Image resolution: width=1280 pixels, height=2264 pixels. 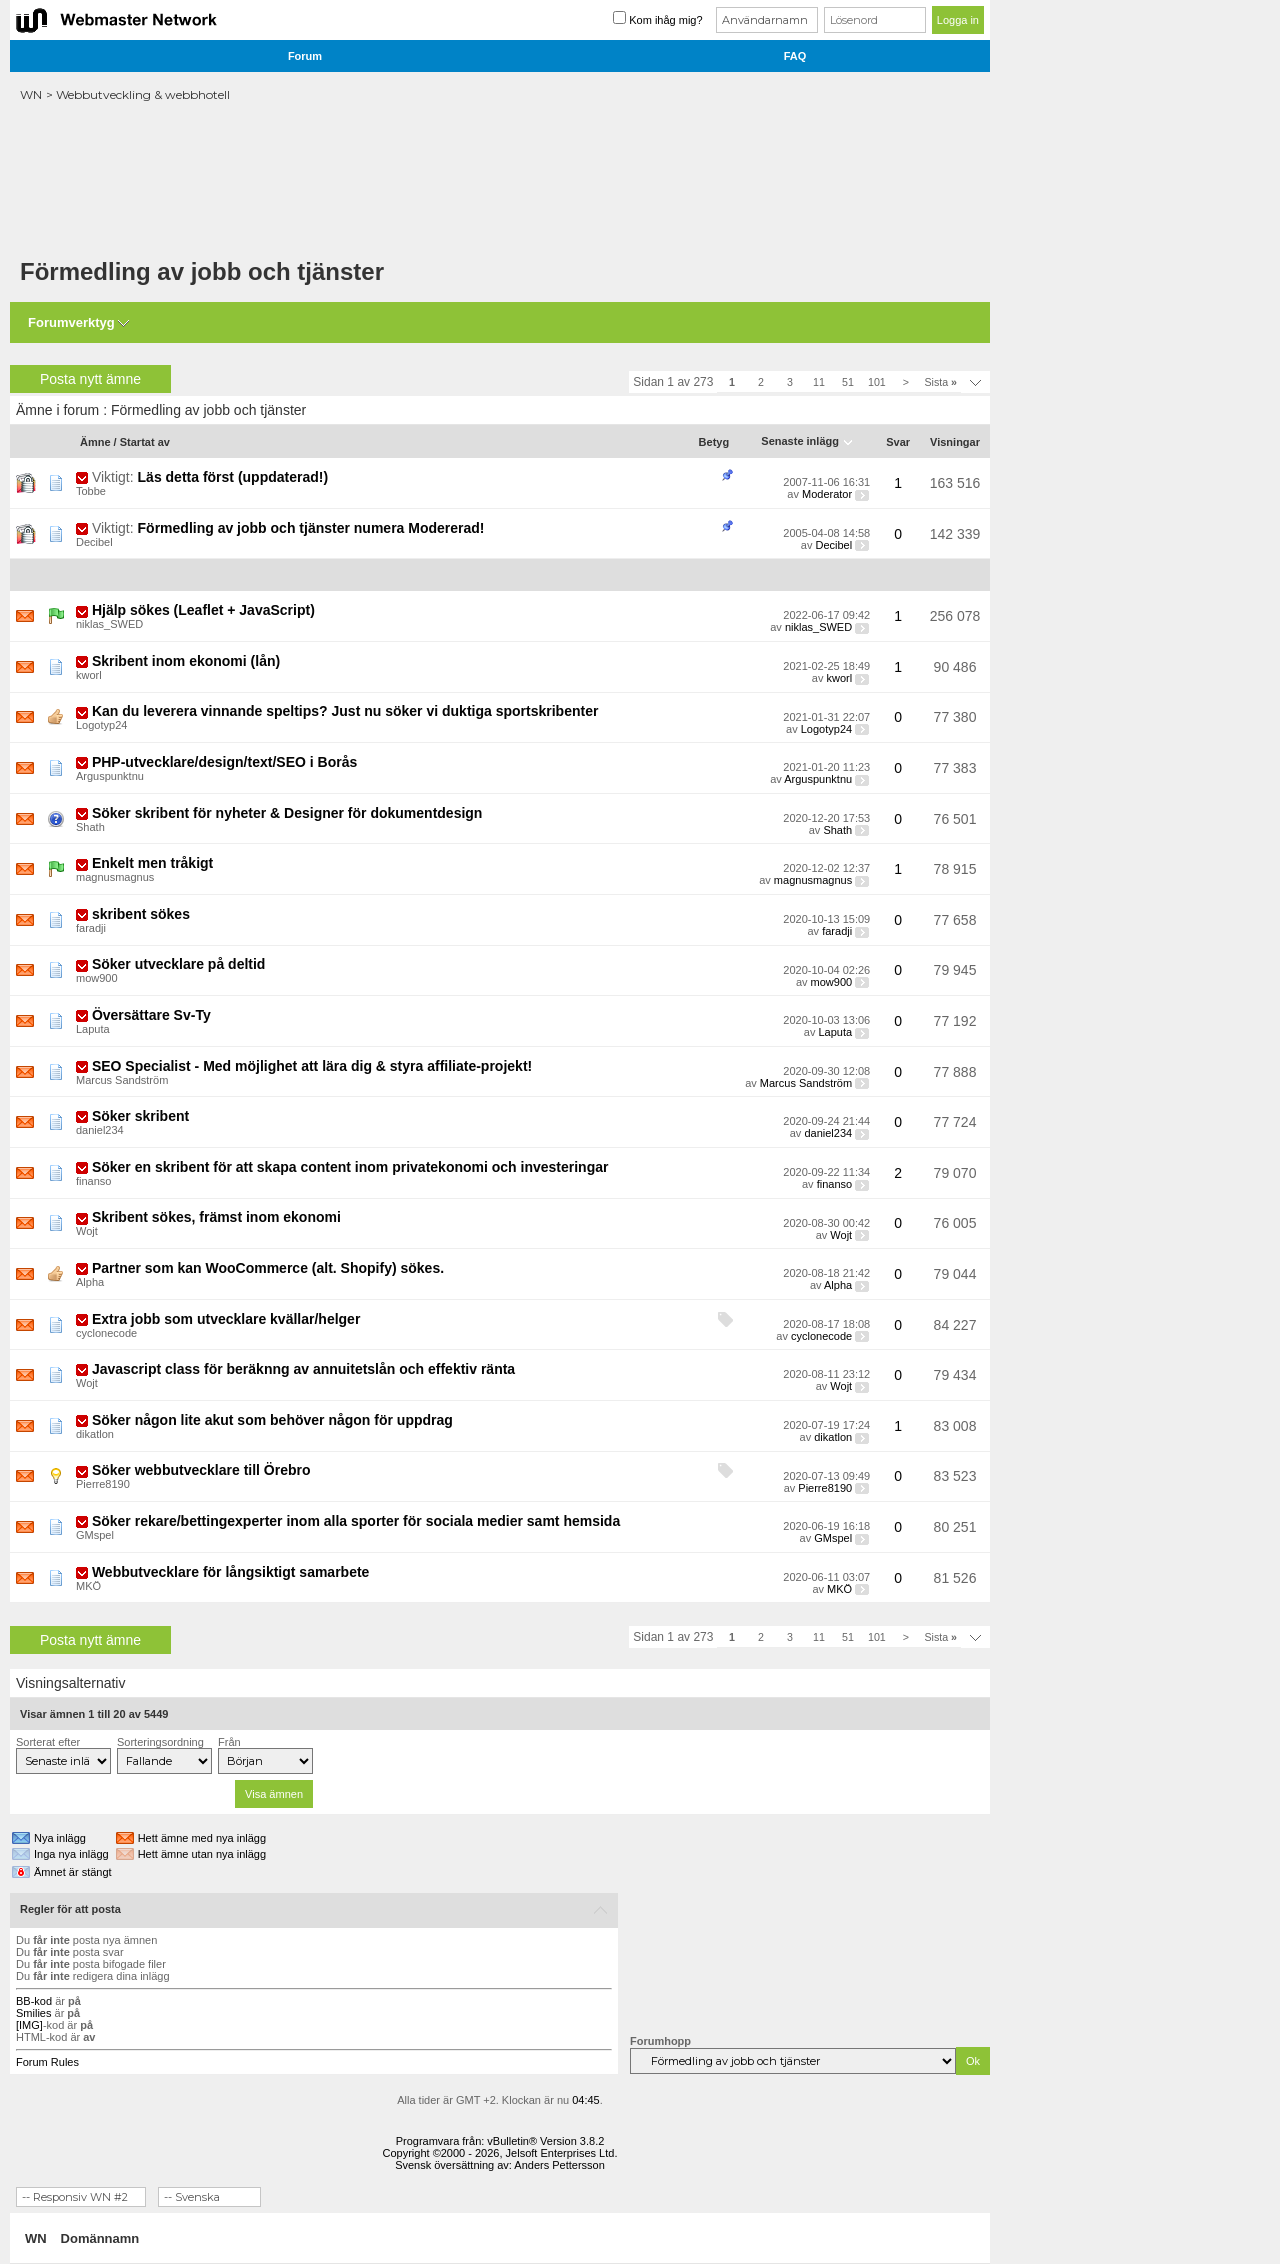 I want to click on FAQ, so click(x=795, y=56).